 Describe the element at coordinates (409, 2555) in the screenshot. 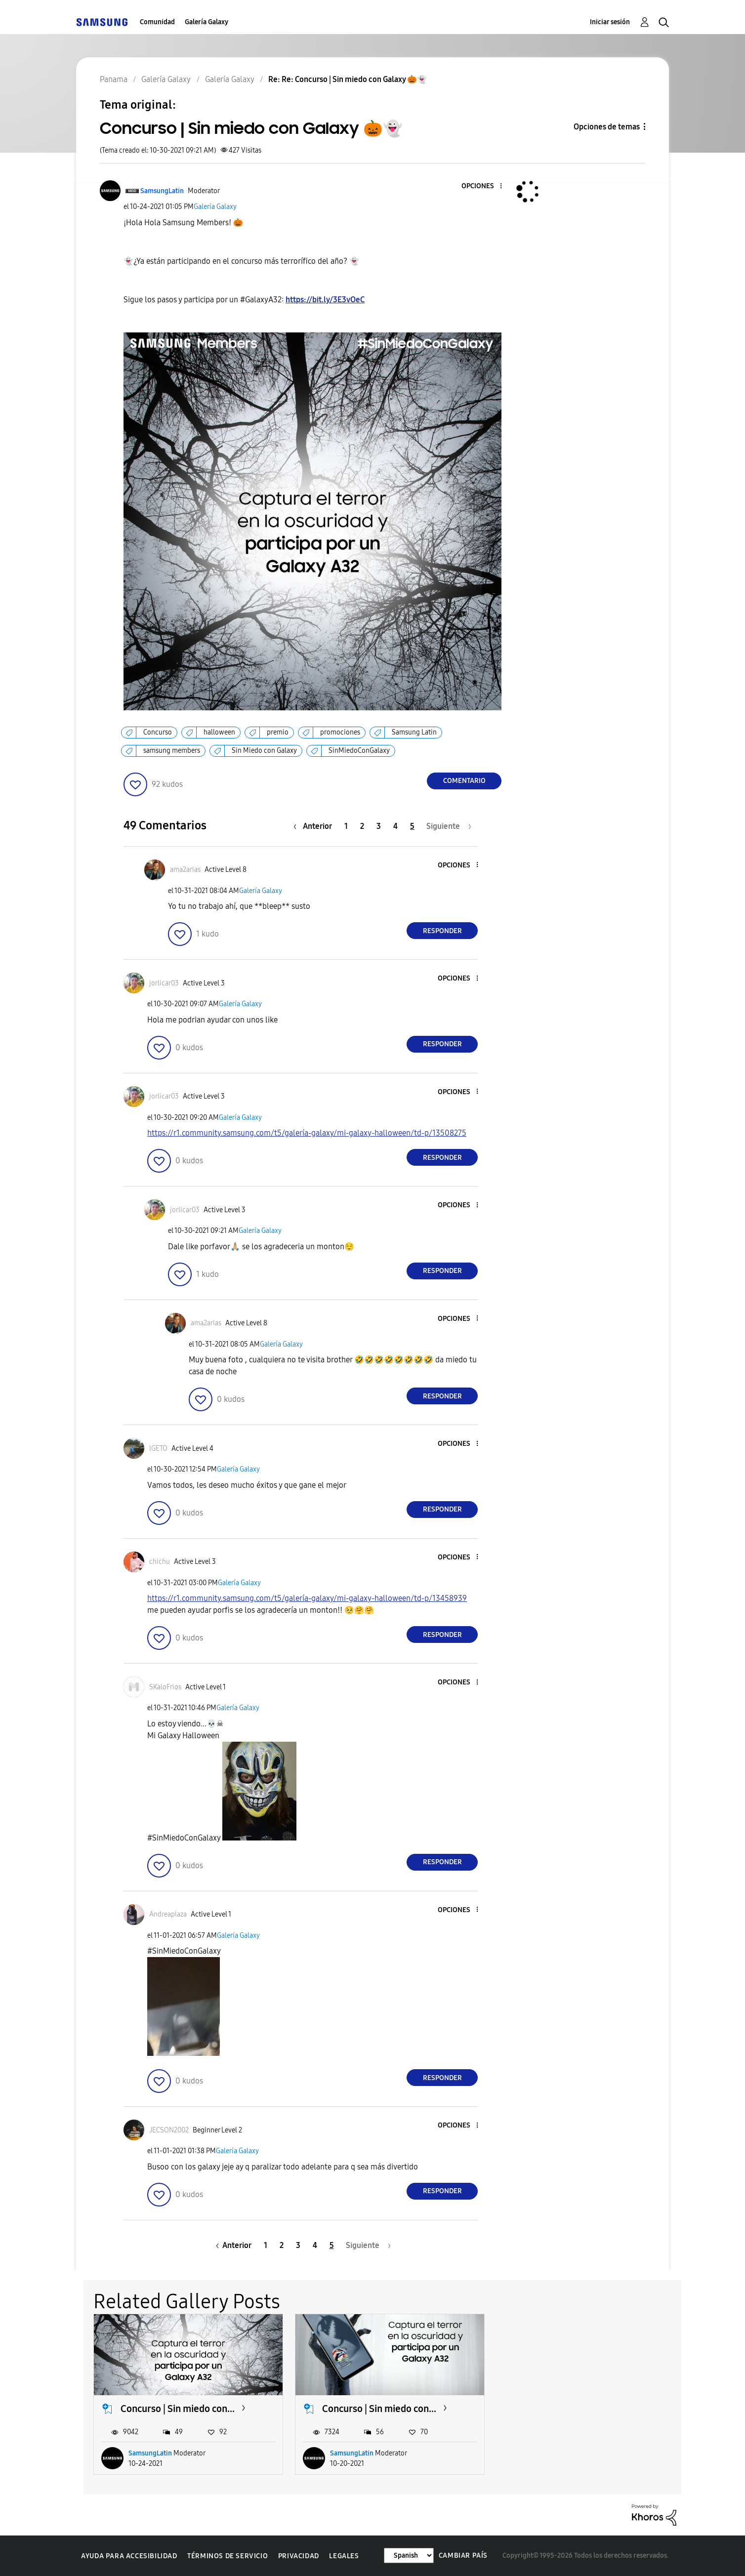

I see `[Cambiar idioma]` at that location.